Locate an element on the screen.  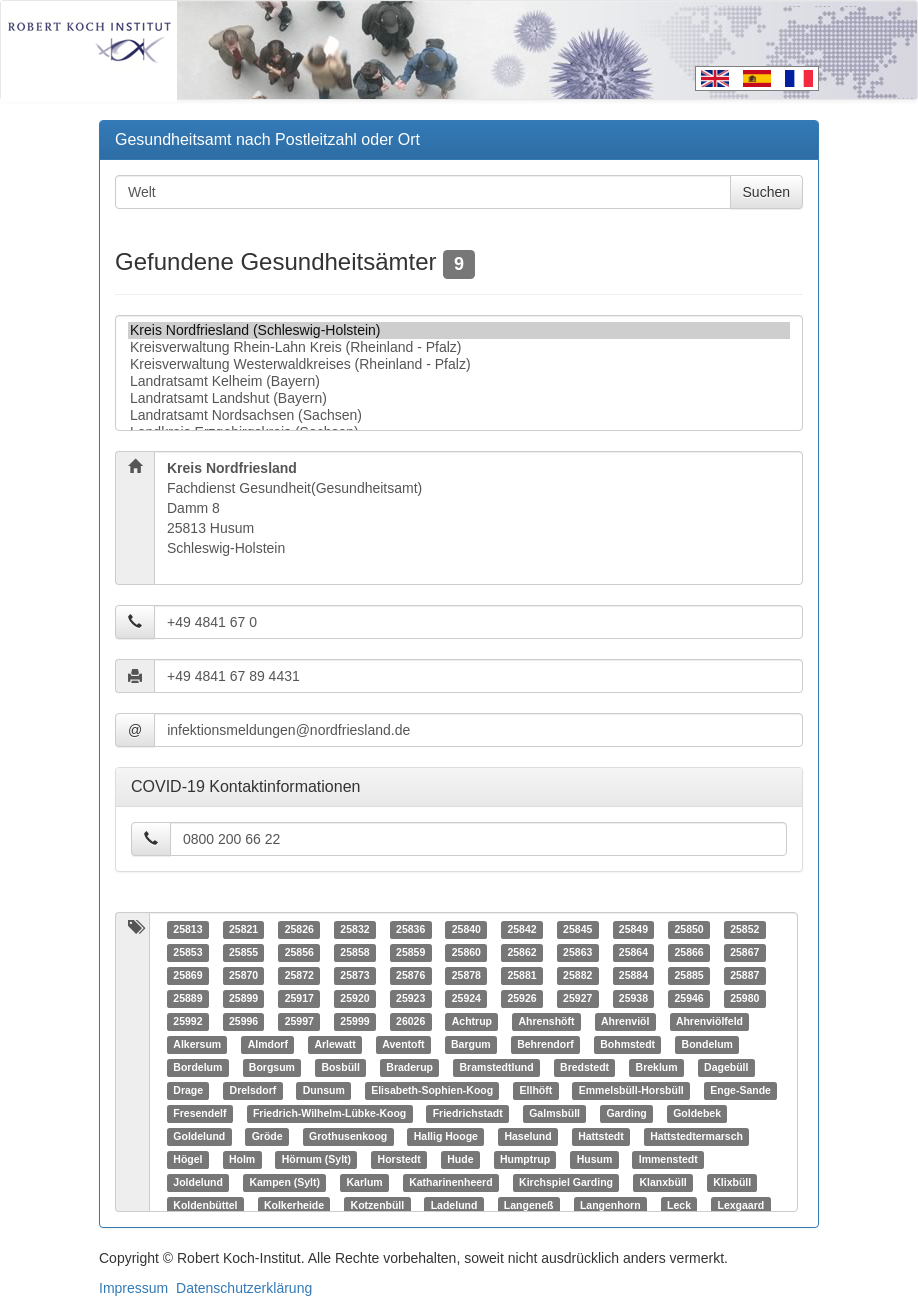
Lexgaard is located at coordinates (741, 1206).